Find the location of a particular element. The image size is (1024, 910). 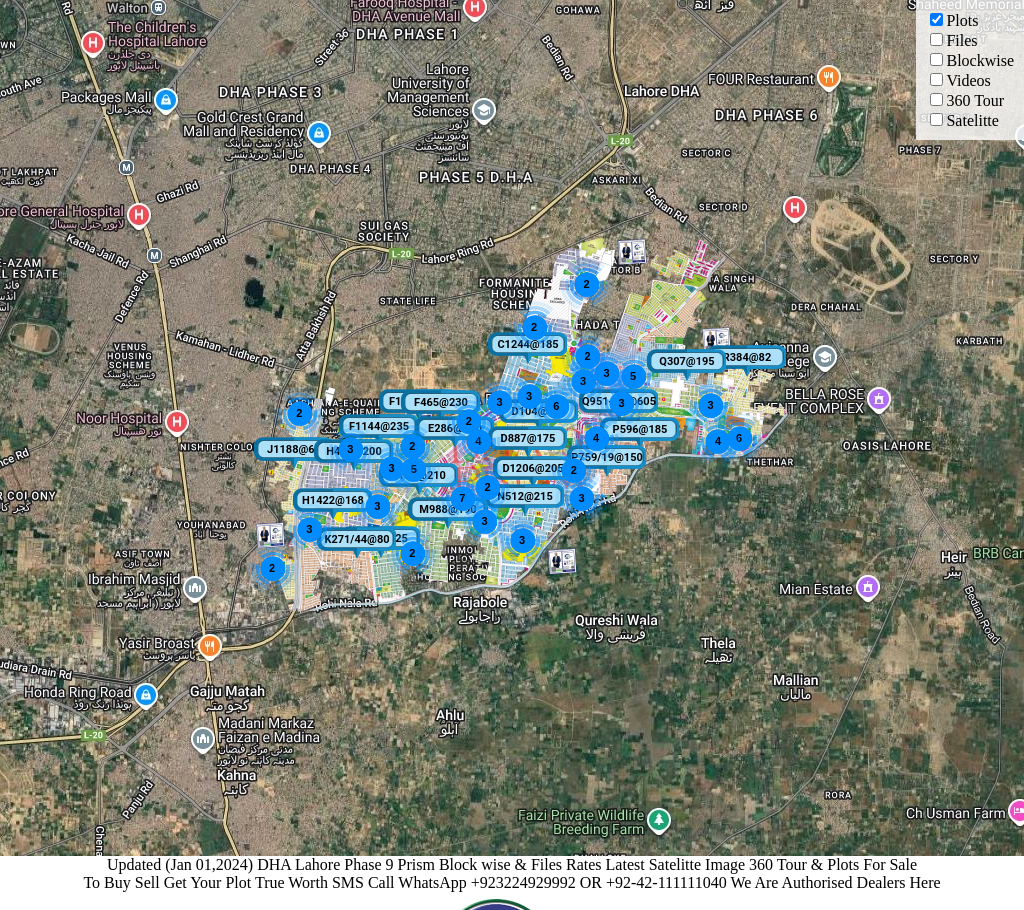

Files is located at coordinates (953, 40).